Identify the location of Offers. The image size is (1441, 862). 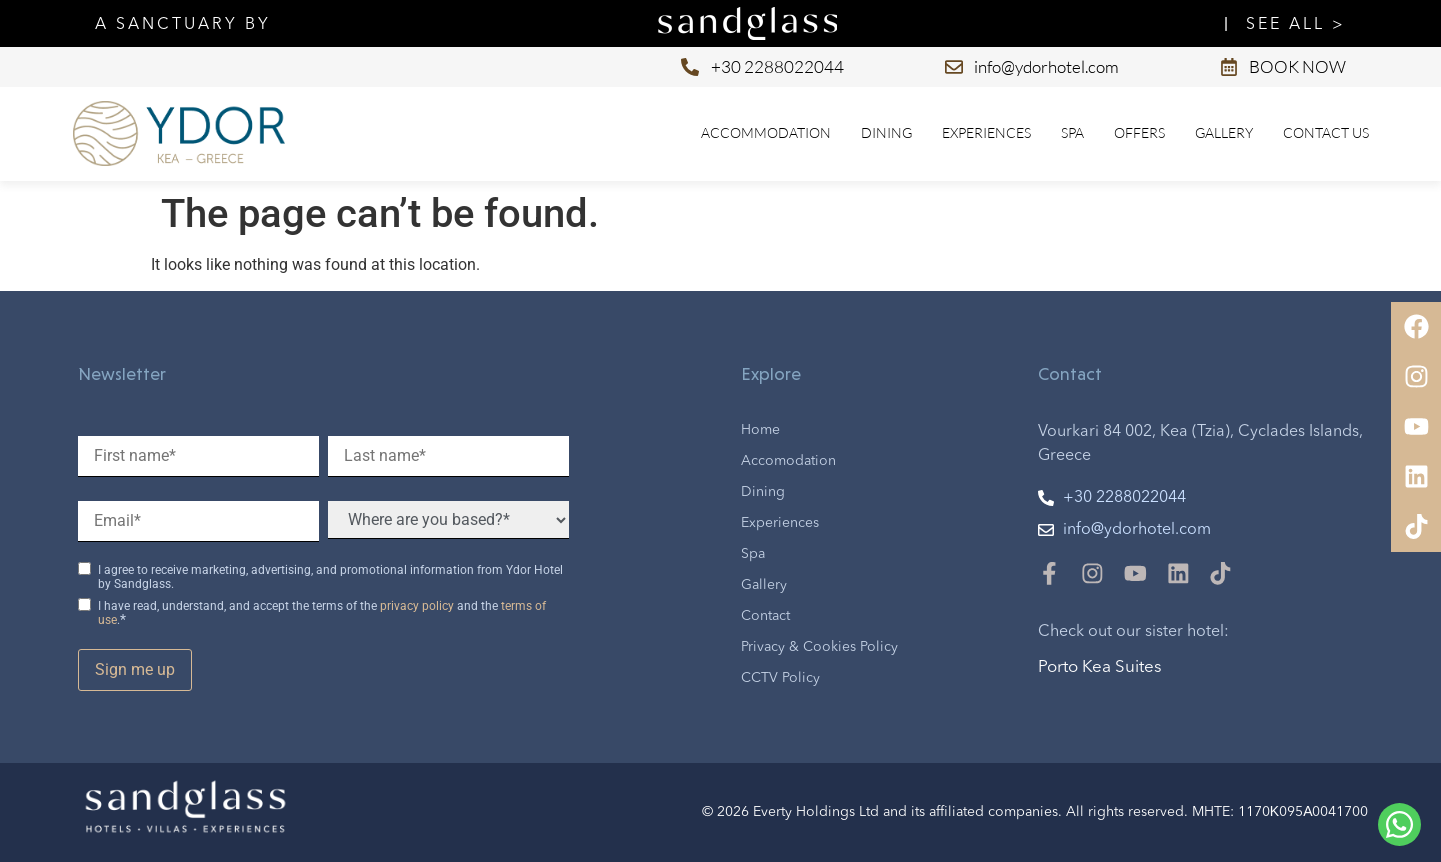
(1139, 132).